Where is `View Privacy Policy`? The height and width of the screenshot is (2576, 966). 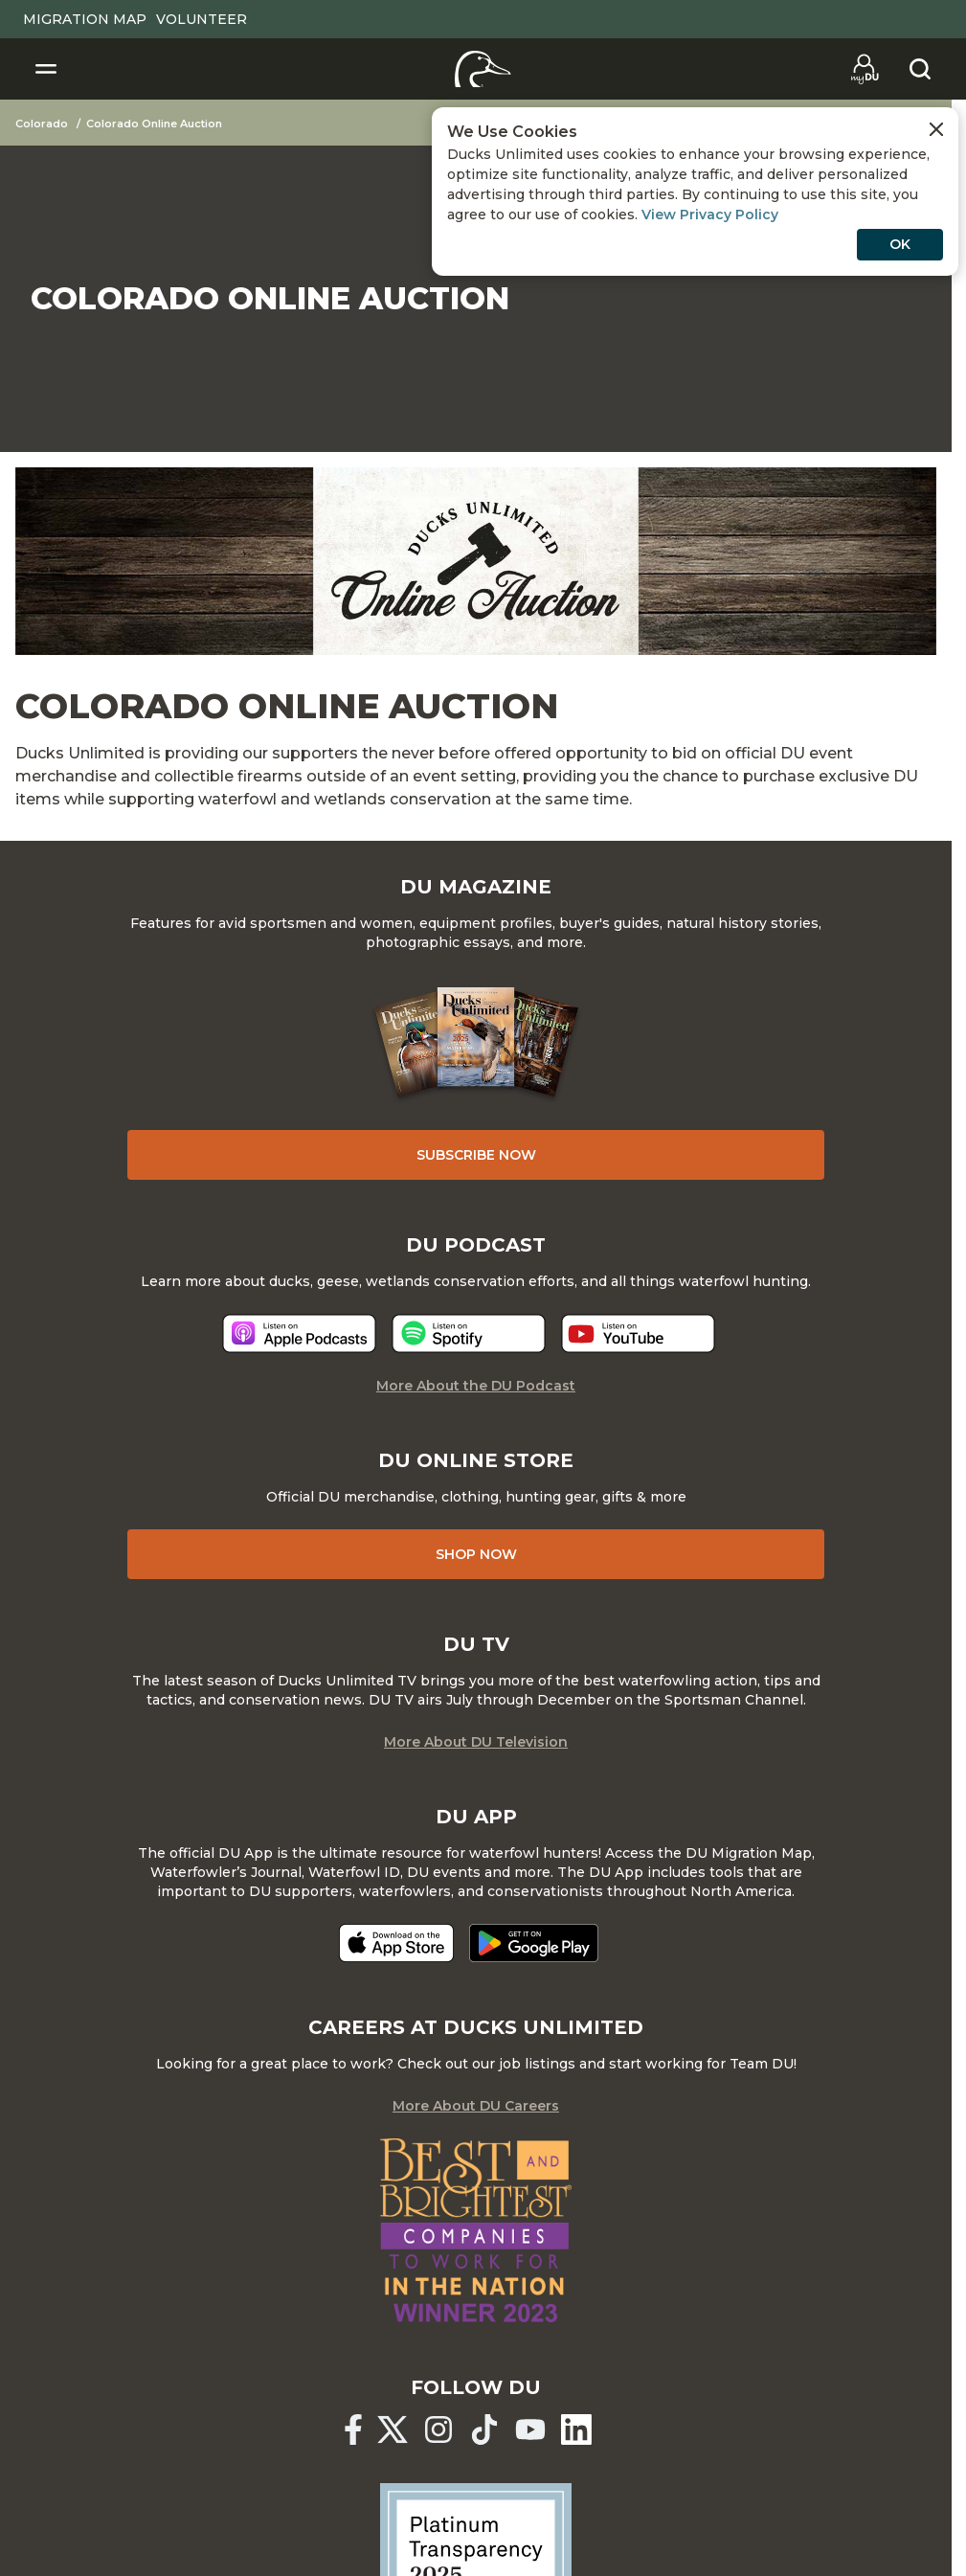
View Privacy Policy is located at coordinates (709, 214).